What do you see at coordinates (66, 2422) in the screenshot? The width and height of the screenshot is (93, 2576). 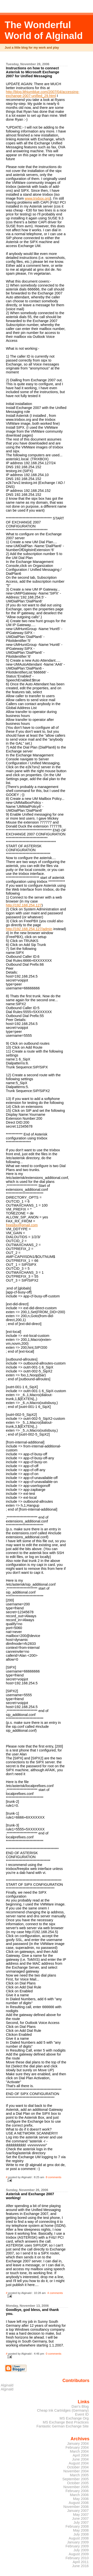 I see `MS Exchange Best Practices` at bounding box center [66, 2422].